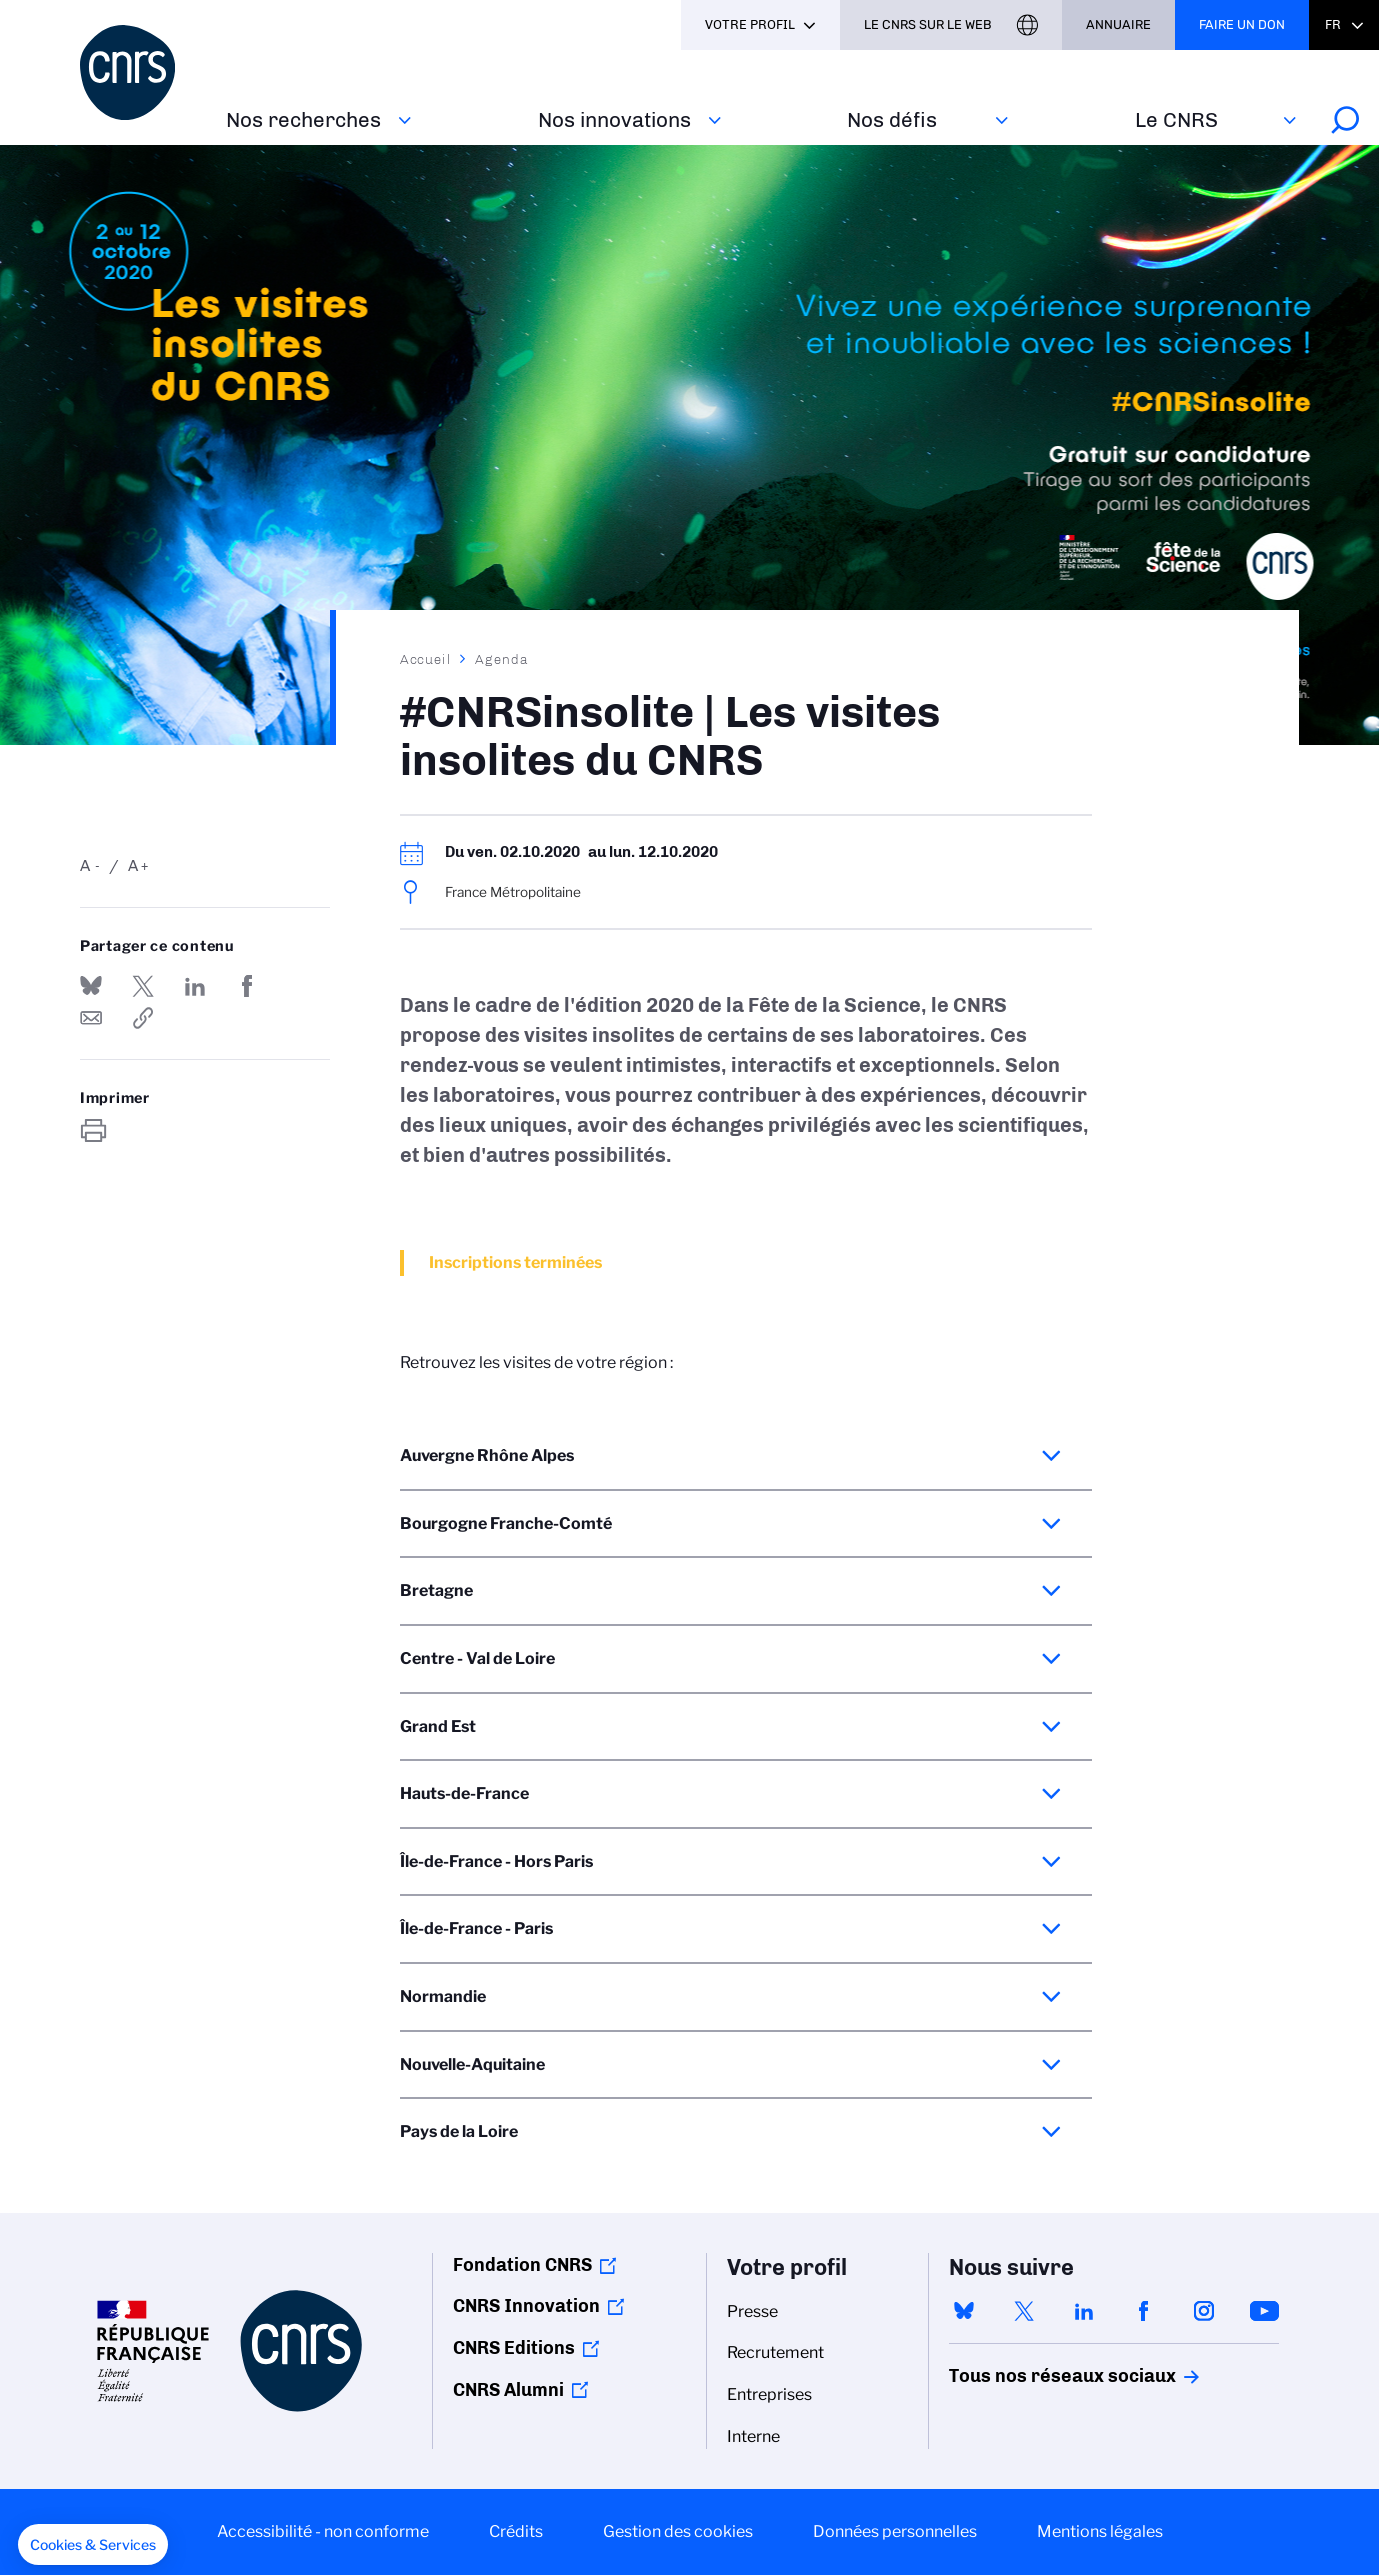 This screenshot has width=1379, height=2575. Describe the element at coordinates (501, 659) in the screenshot. I see `Agenda` at that location.